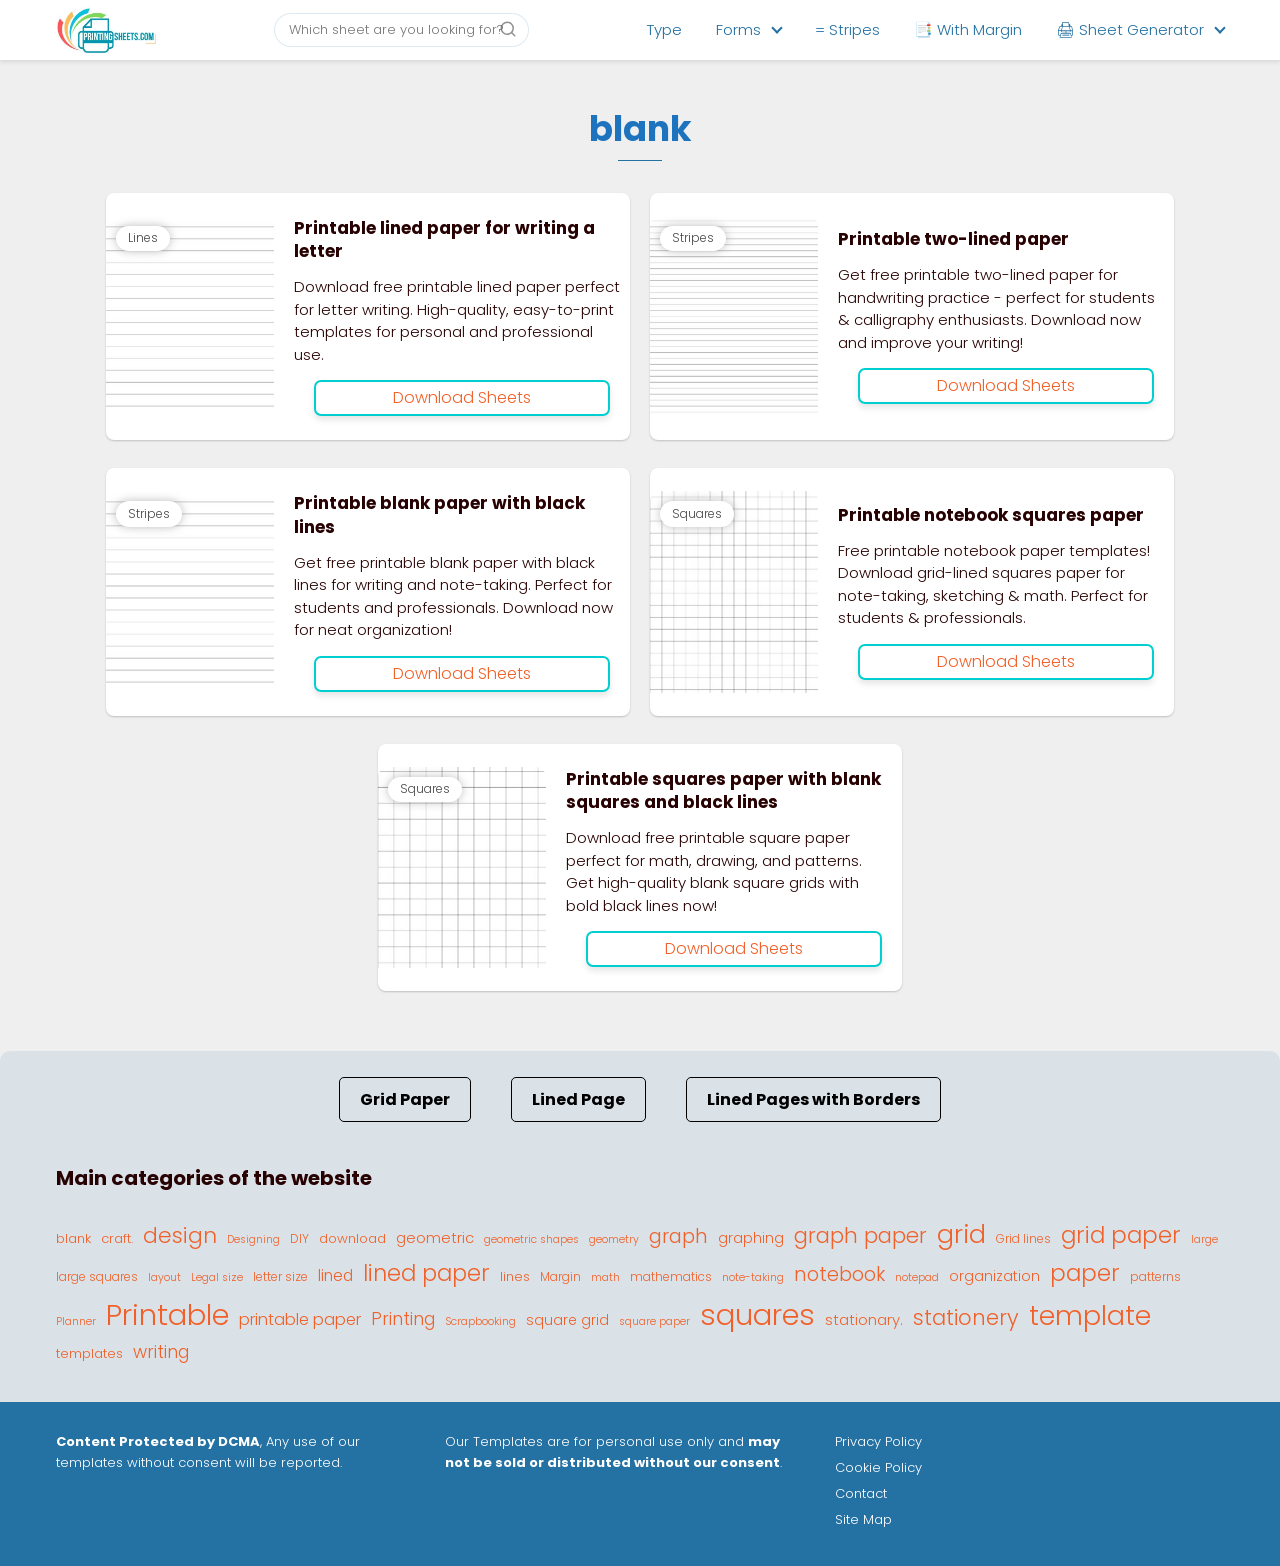  I want to click on = Stripes, so click(847, 29).